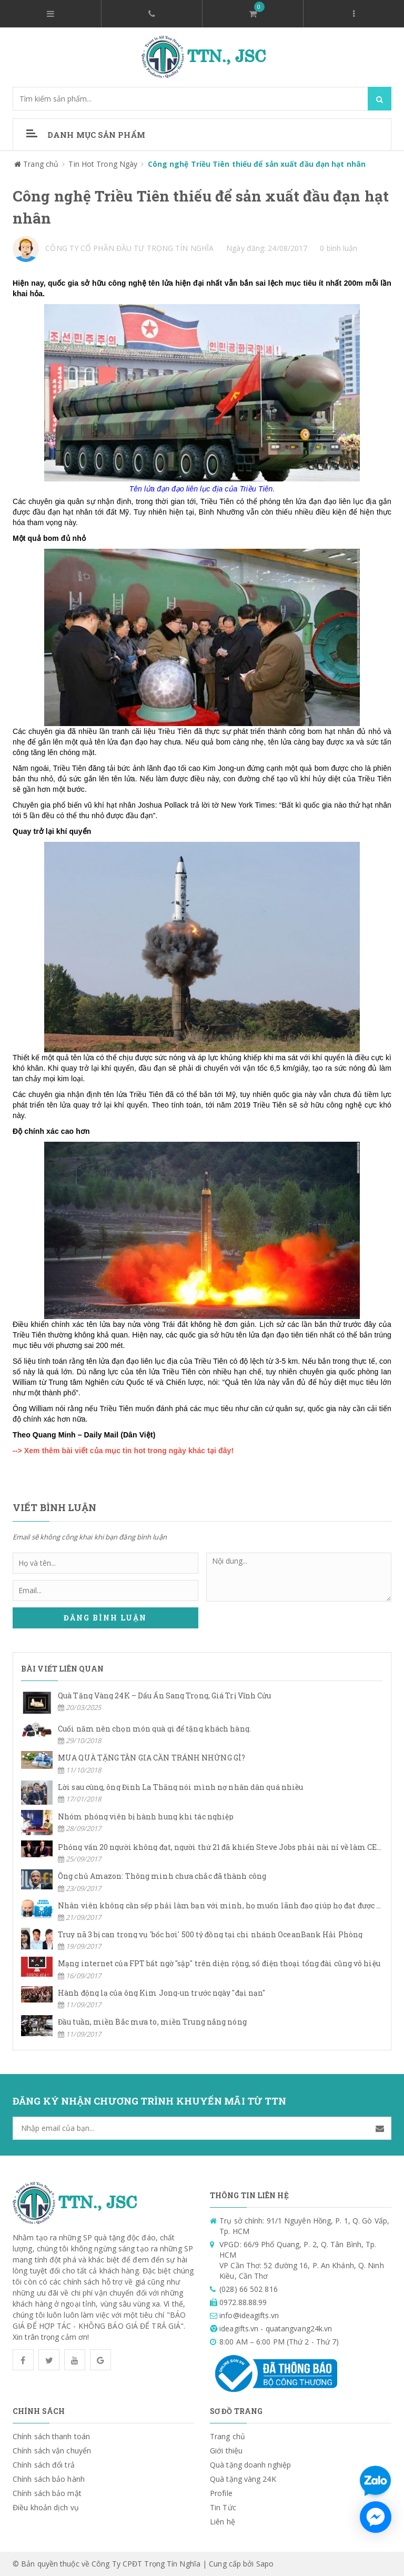  I want to click on Trang chủ, so click(227, 2436).